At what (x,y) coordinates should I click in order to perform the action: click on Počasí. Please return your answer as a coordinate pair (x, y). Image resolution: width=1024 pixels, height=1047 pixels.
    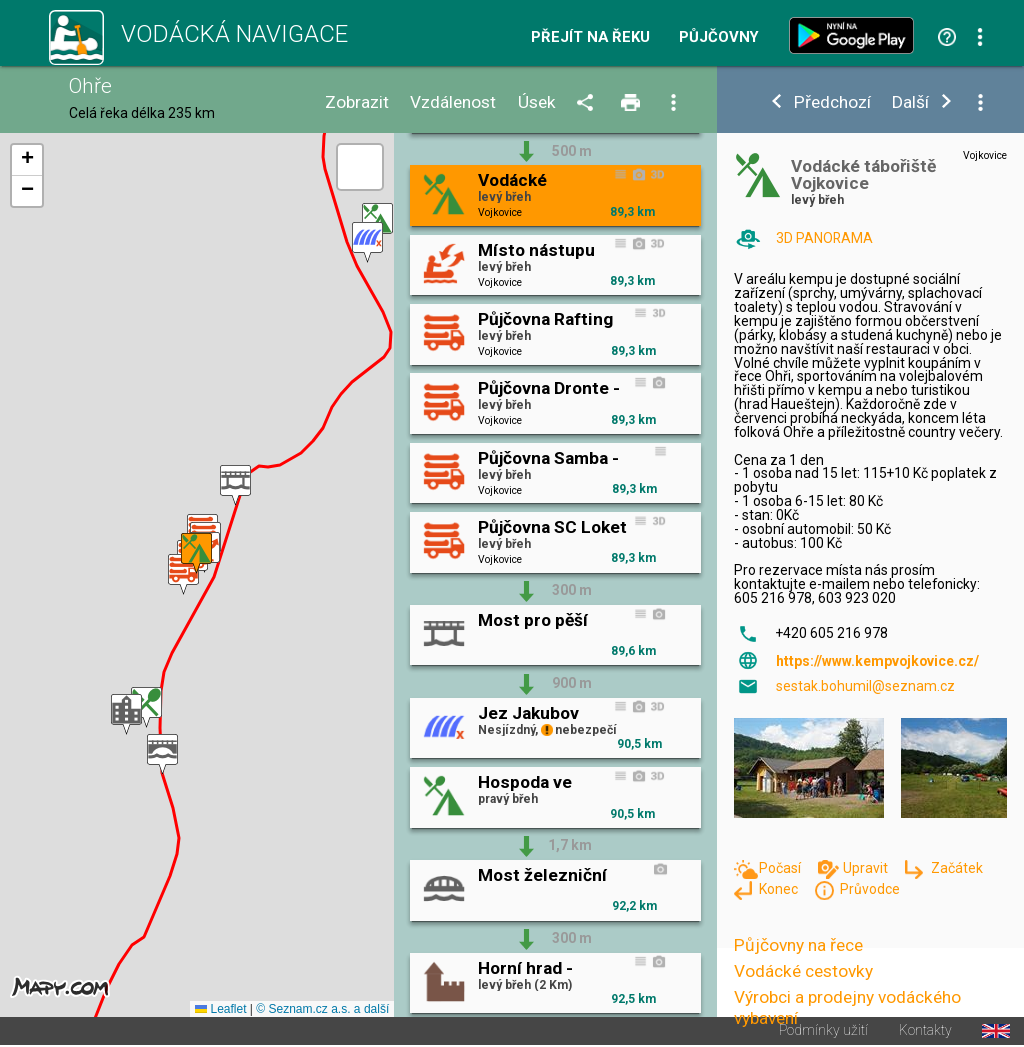
    Looking at the image, I should click on (781, 868).